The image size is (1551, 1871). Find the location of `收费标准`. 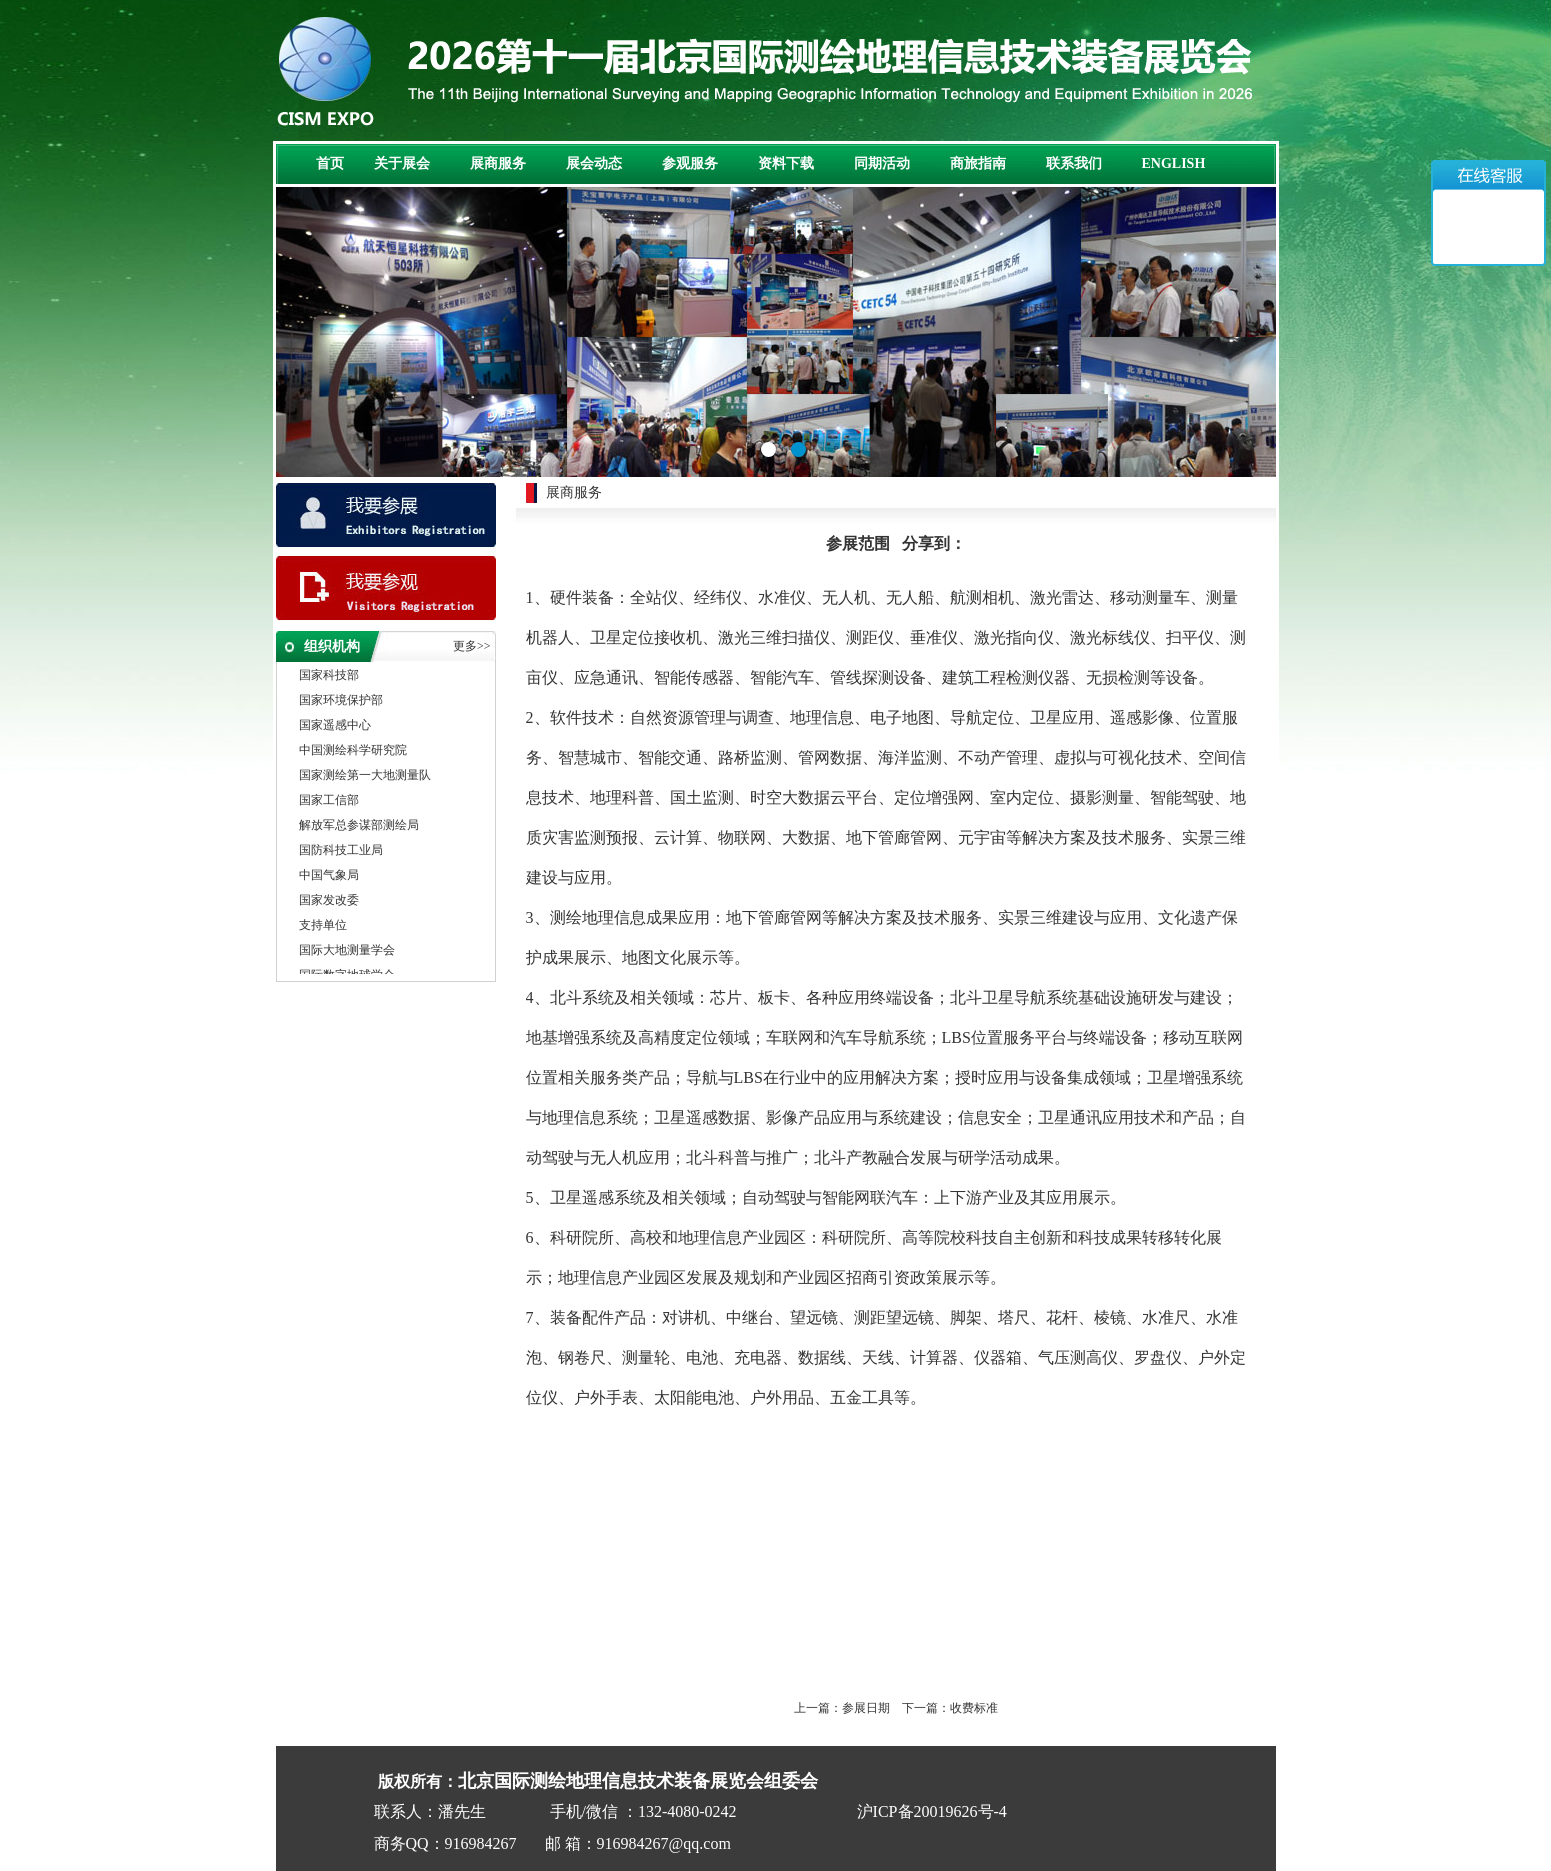

收费标准 is located at coordinates (974, 1708).